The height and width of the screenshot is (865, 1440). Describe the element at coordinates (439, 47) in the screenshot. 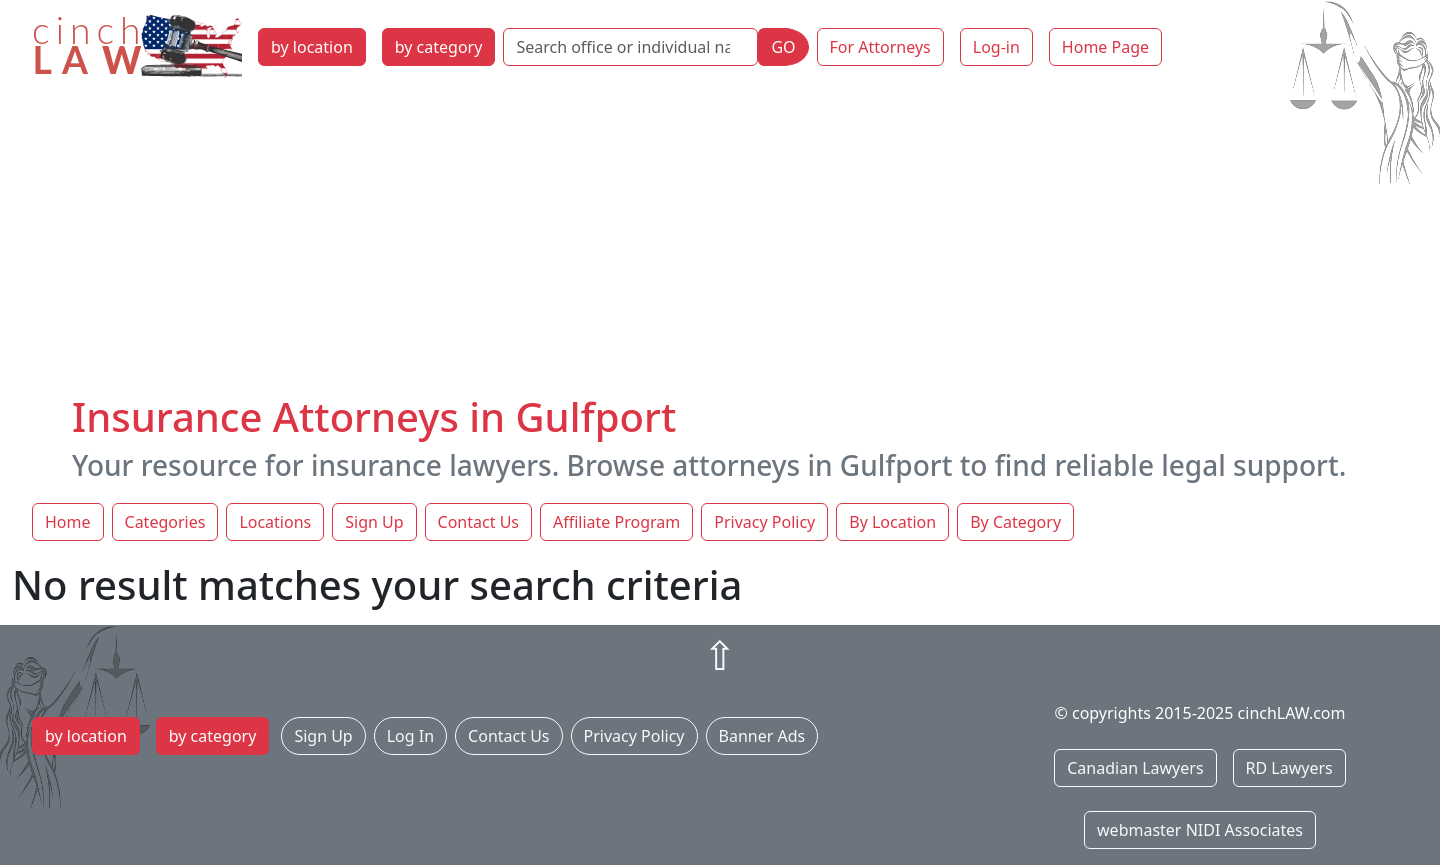

I see `by category` at that location.